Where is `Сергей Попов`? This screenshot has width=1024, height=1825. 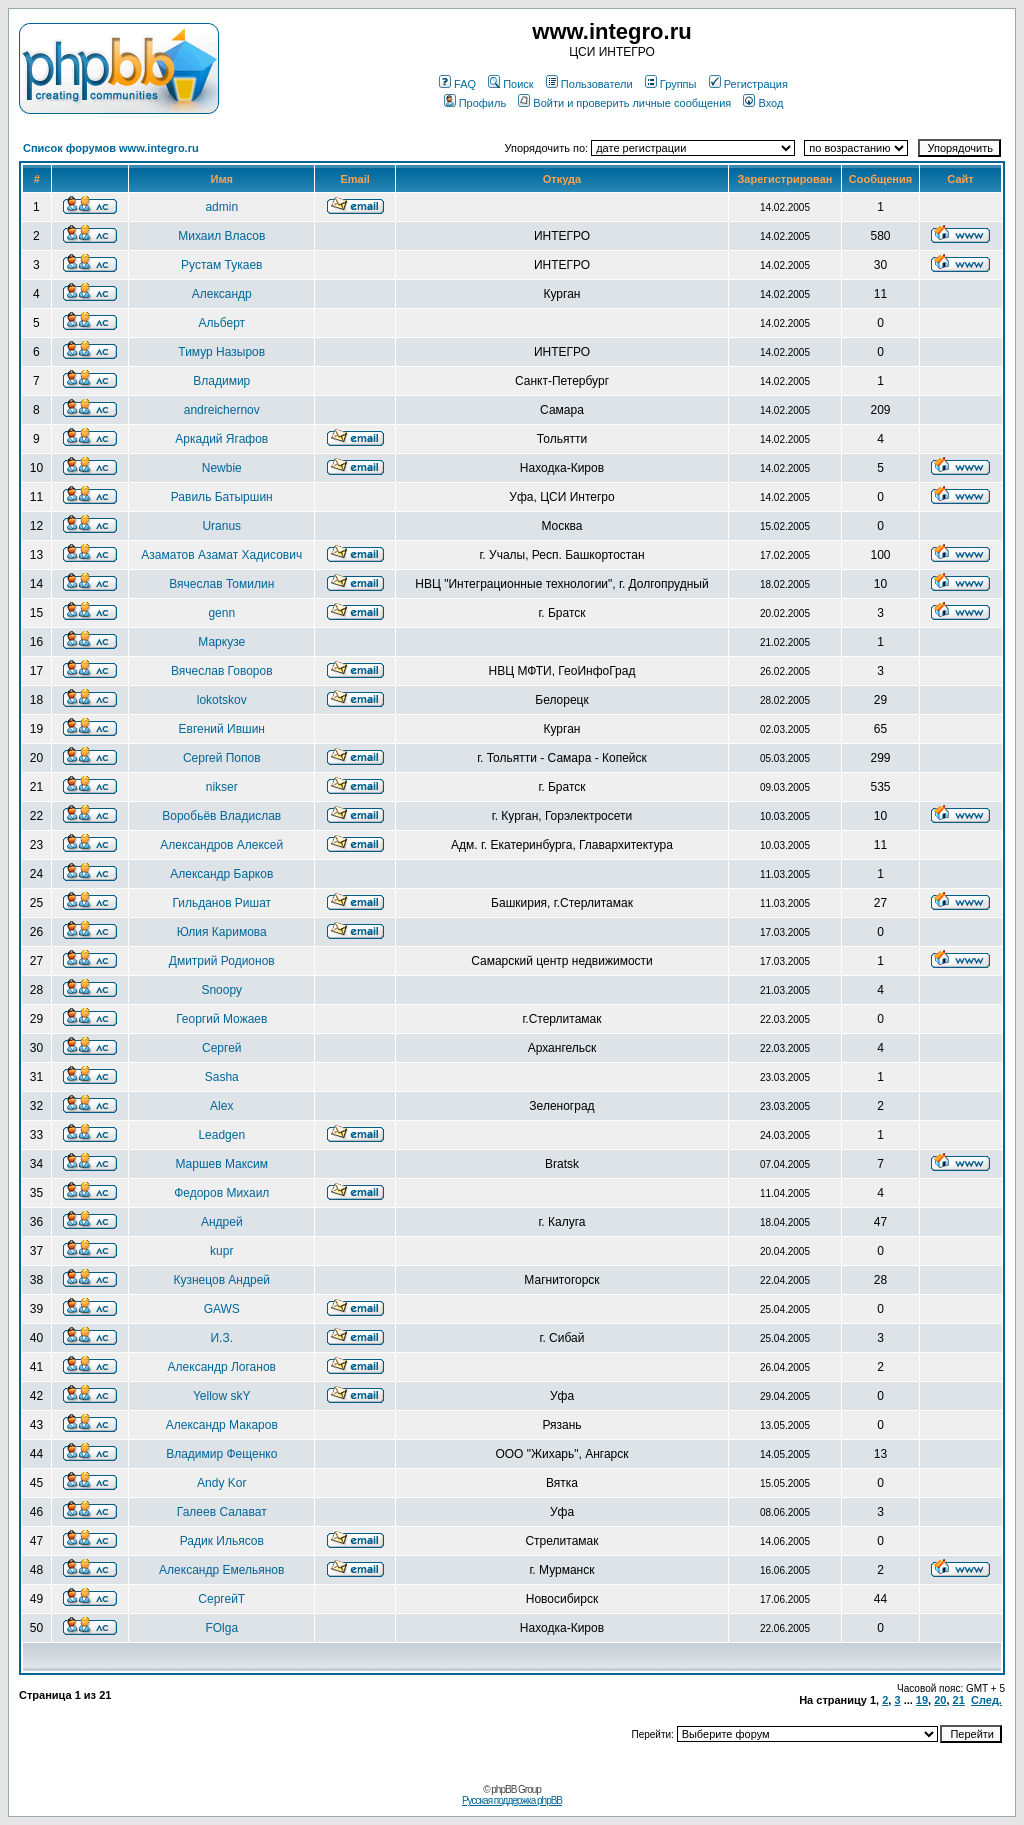
Сергей Попов is located at coordinates (222, 758).